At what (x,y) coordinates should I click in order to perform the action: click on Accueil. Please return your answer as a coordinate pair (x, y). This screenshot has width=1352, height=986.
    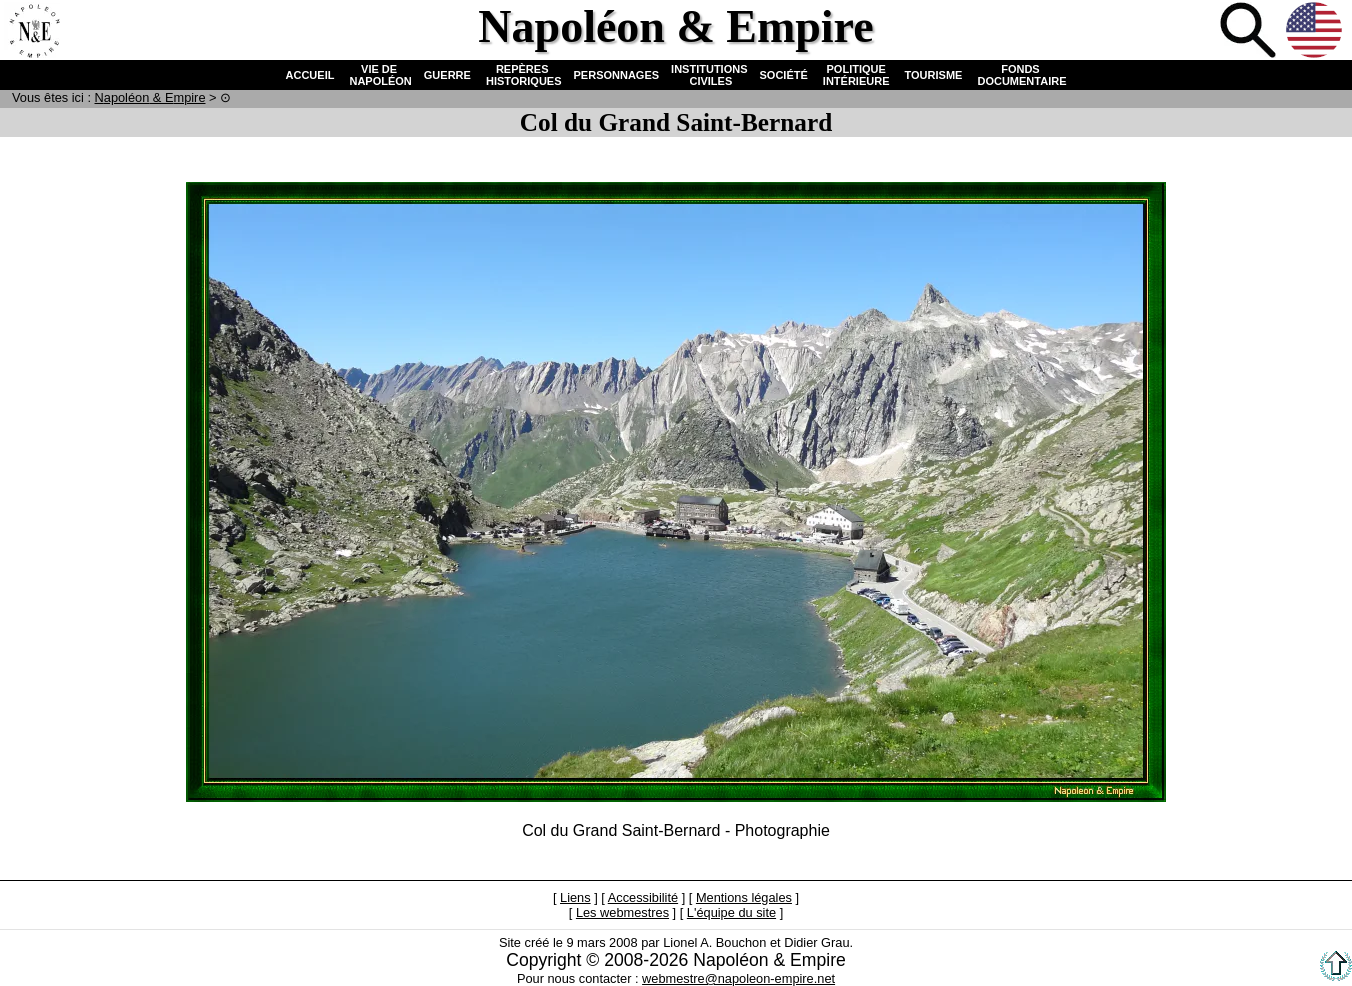
    Looking at the image, I should click on (34, 32).